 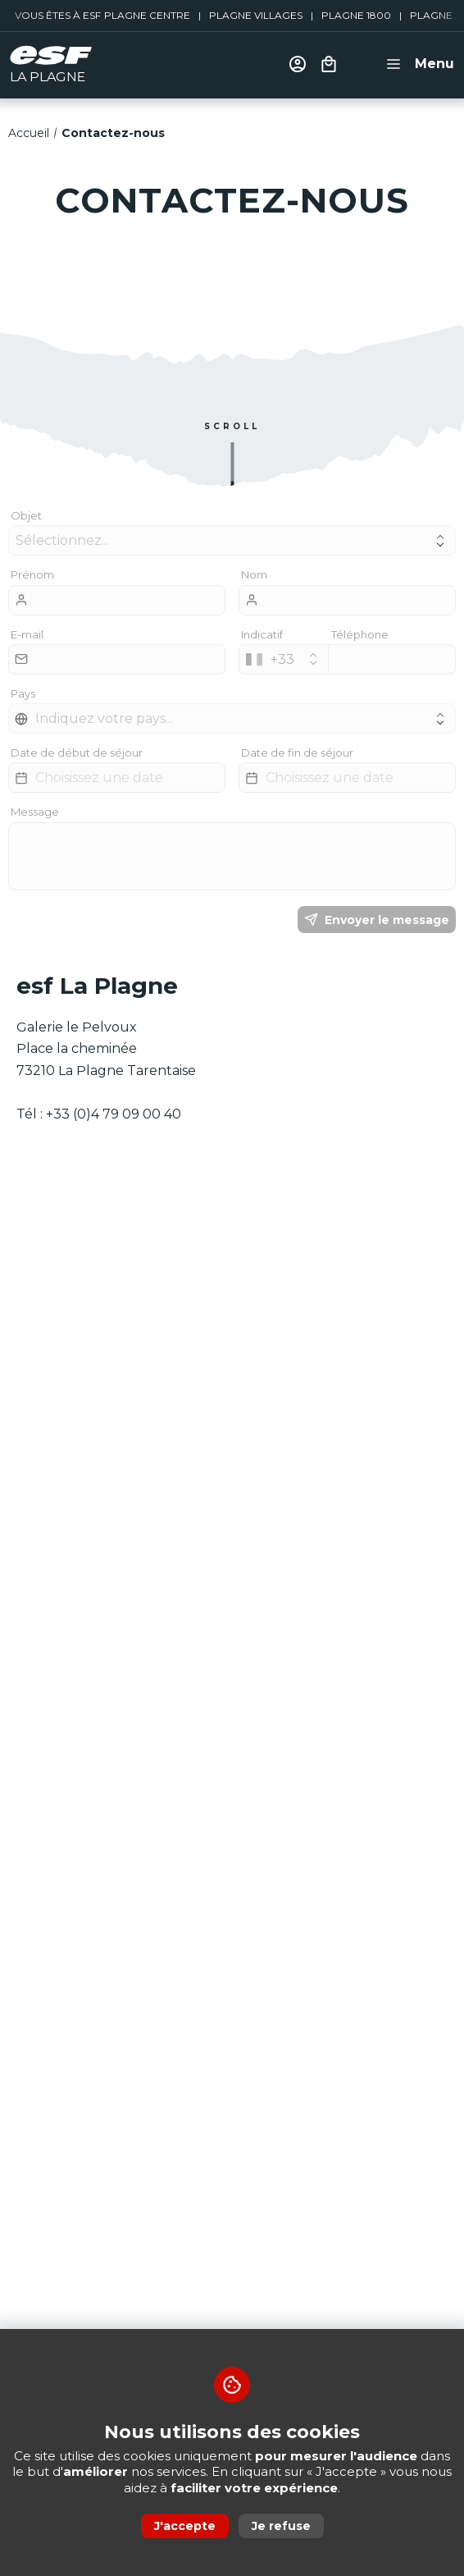 What do you see at coordinates (281, 2526) in the screenshot?
I see `Je refuse` at bounding box center [281, 2526].